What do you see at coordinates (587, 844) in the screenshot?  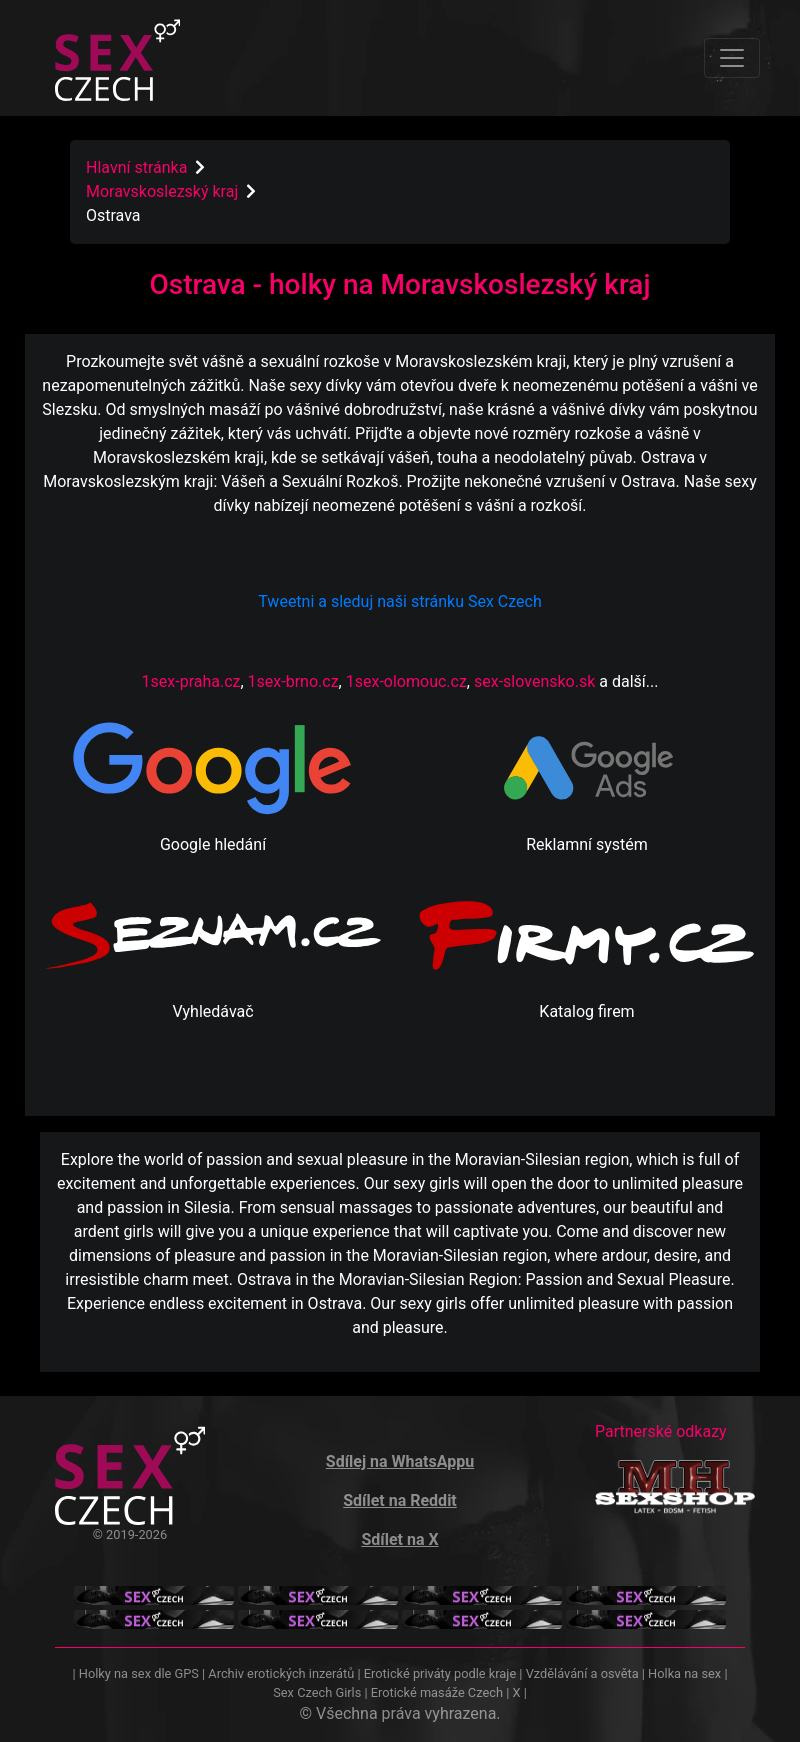 I see `Reklamní systém` at bounding box center [587, 844].